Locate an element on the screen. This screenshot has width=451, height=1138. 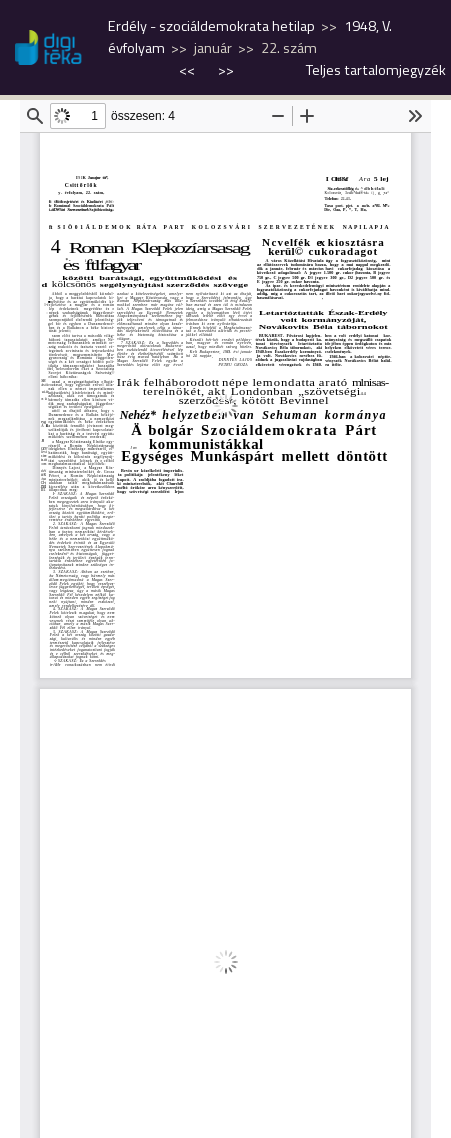
>> is located at coordinates (226, 70).